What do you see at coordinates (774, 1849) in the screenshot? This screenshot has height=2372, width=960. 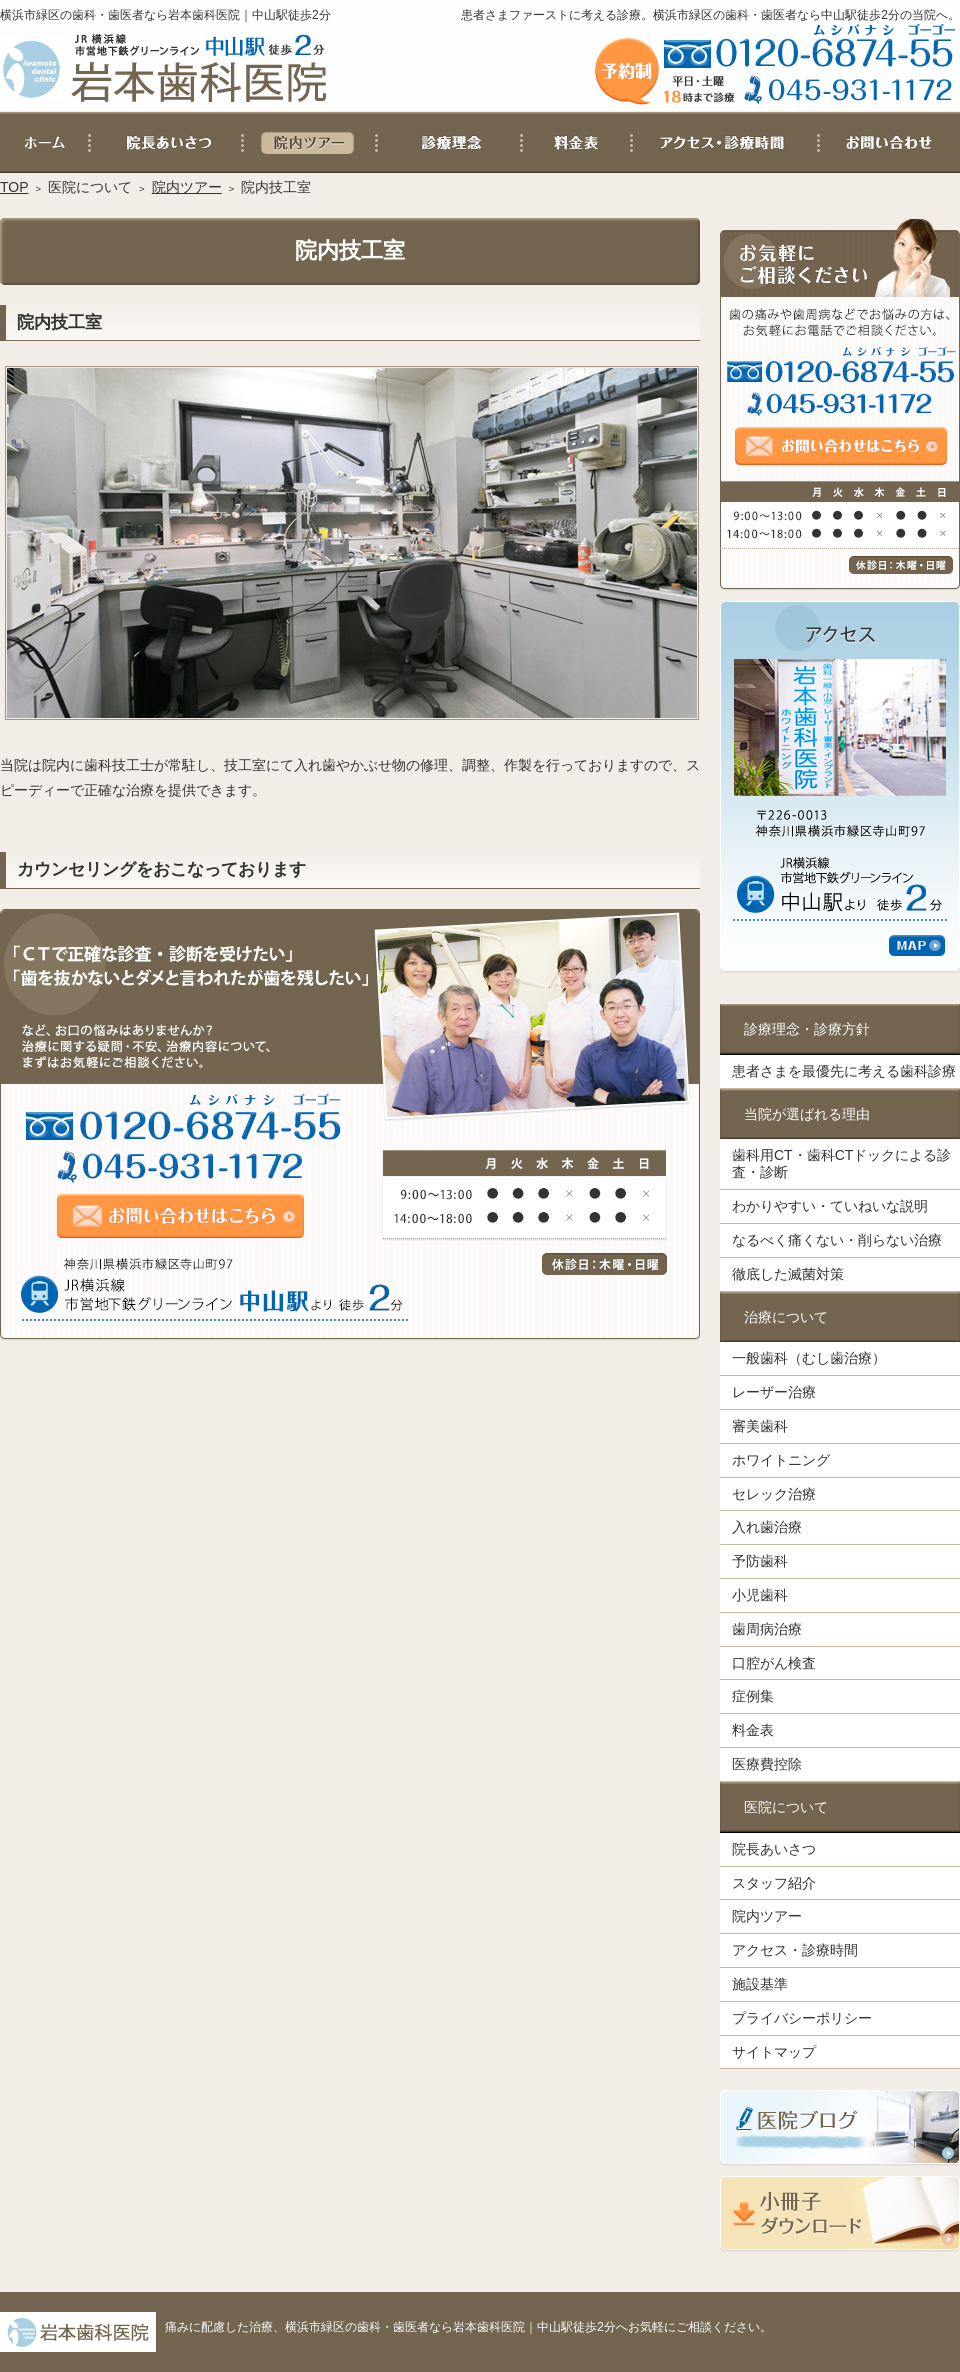 I see `院長あいさつ` at bounding box center [774, 1849].